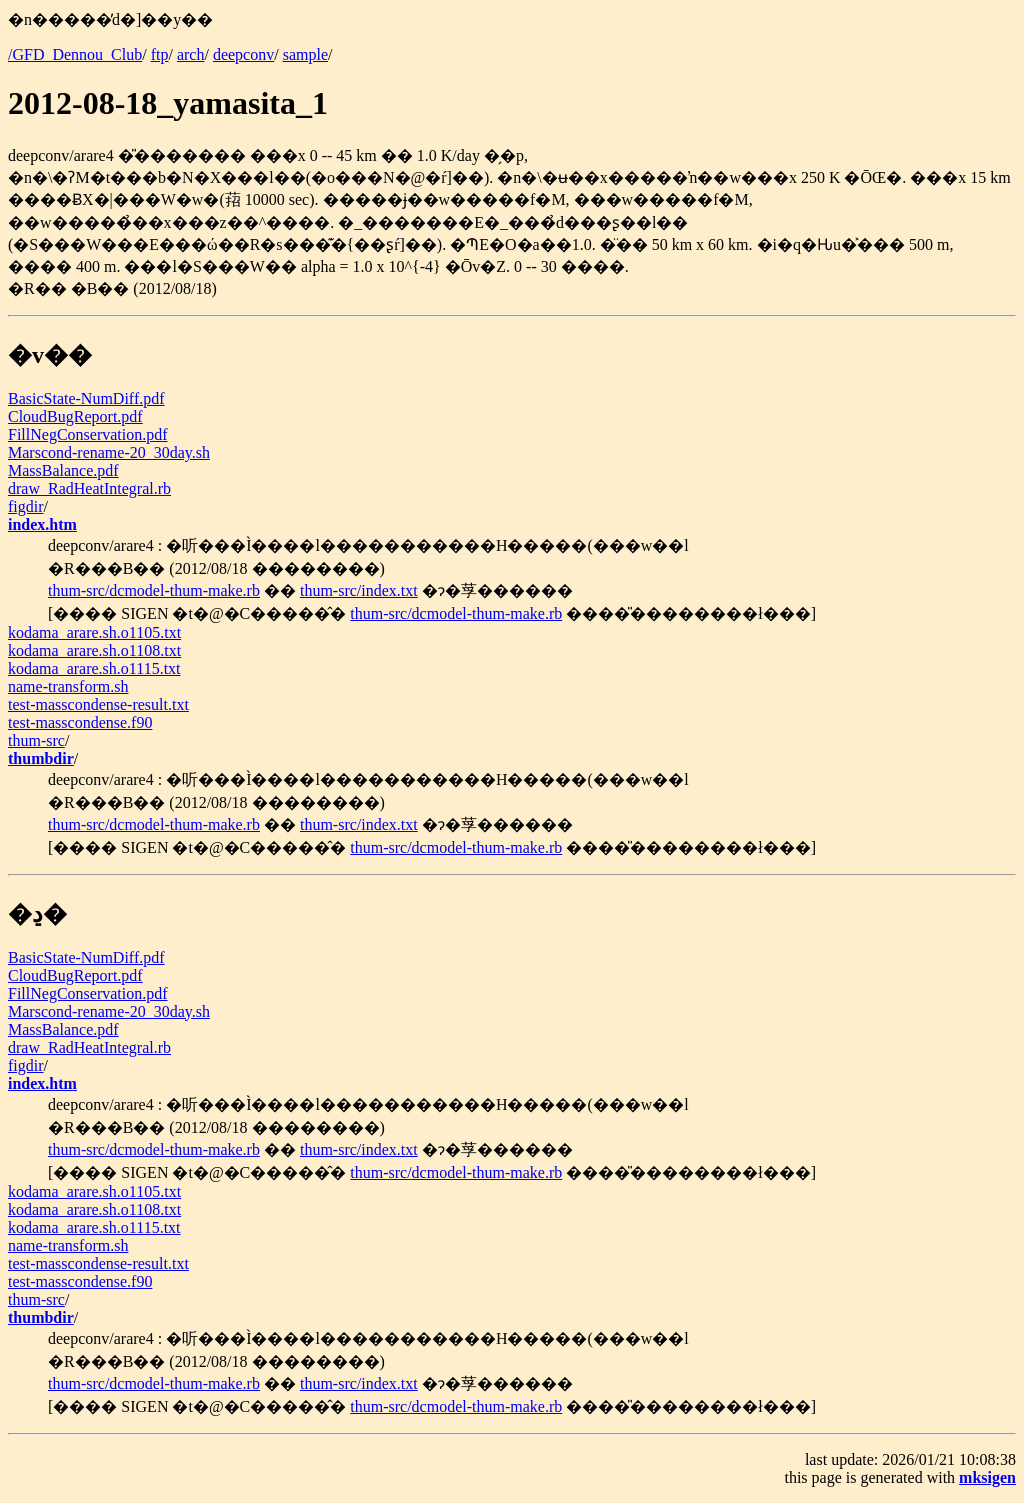  What do you see at coordinates (80, 722) in the screenshot?
I see `test-masscondense.f90` at bounding box center [80, 722].